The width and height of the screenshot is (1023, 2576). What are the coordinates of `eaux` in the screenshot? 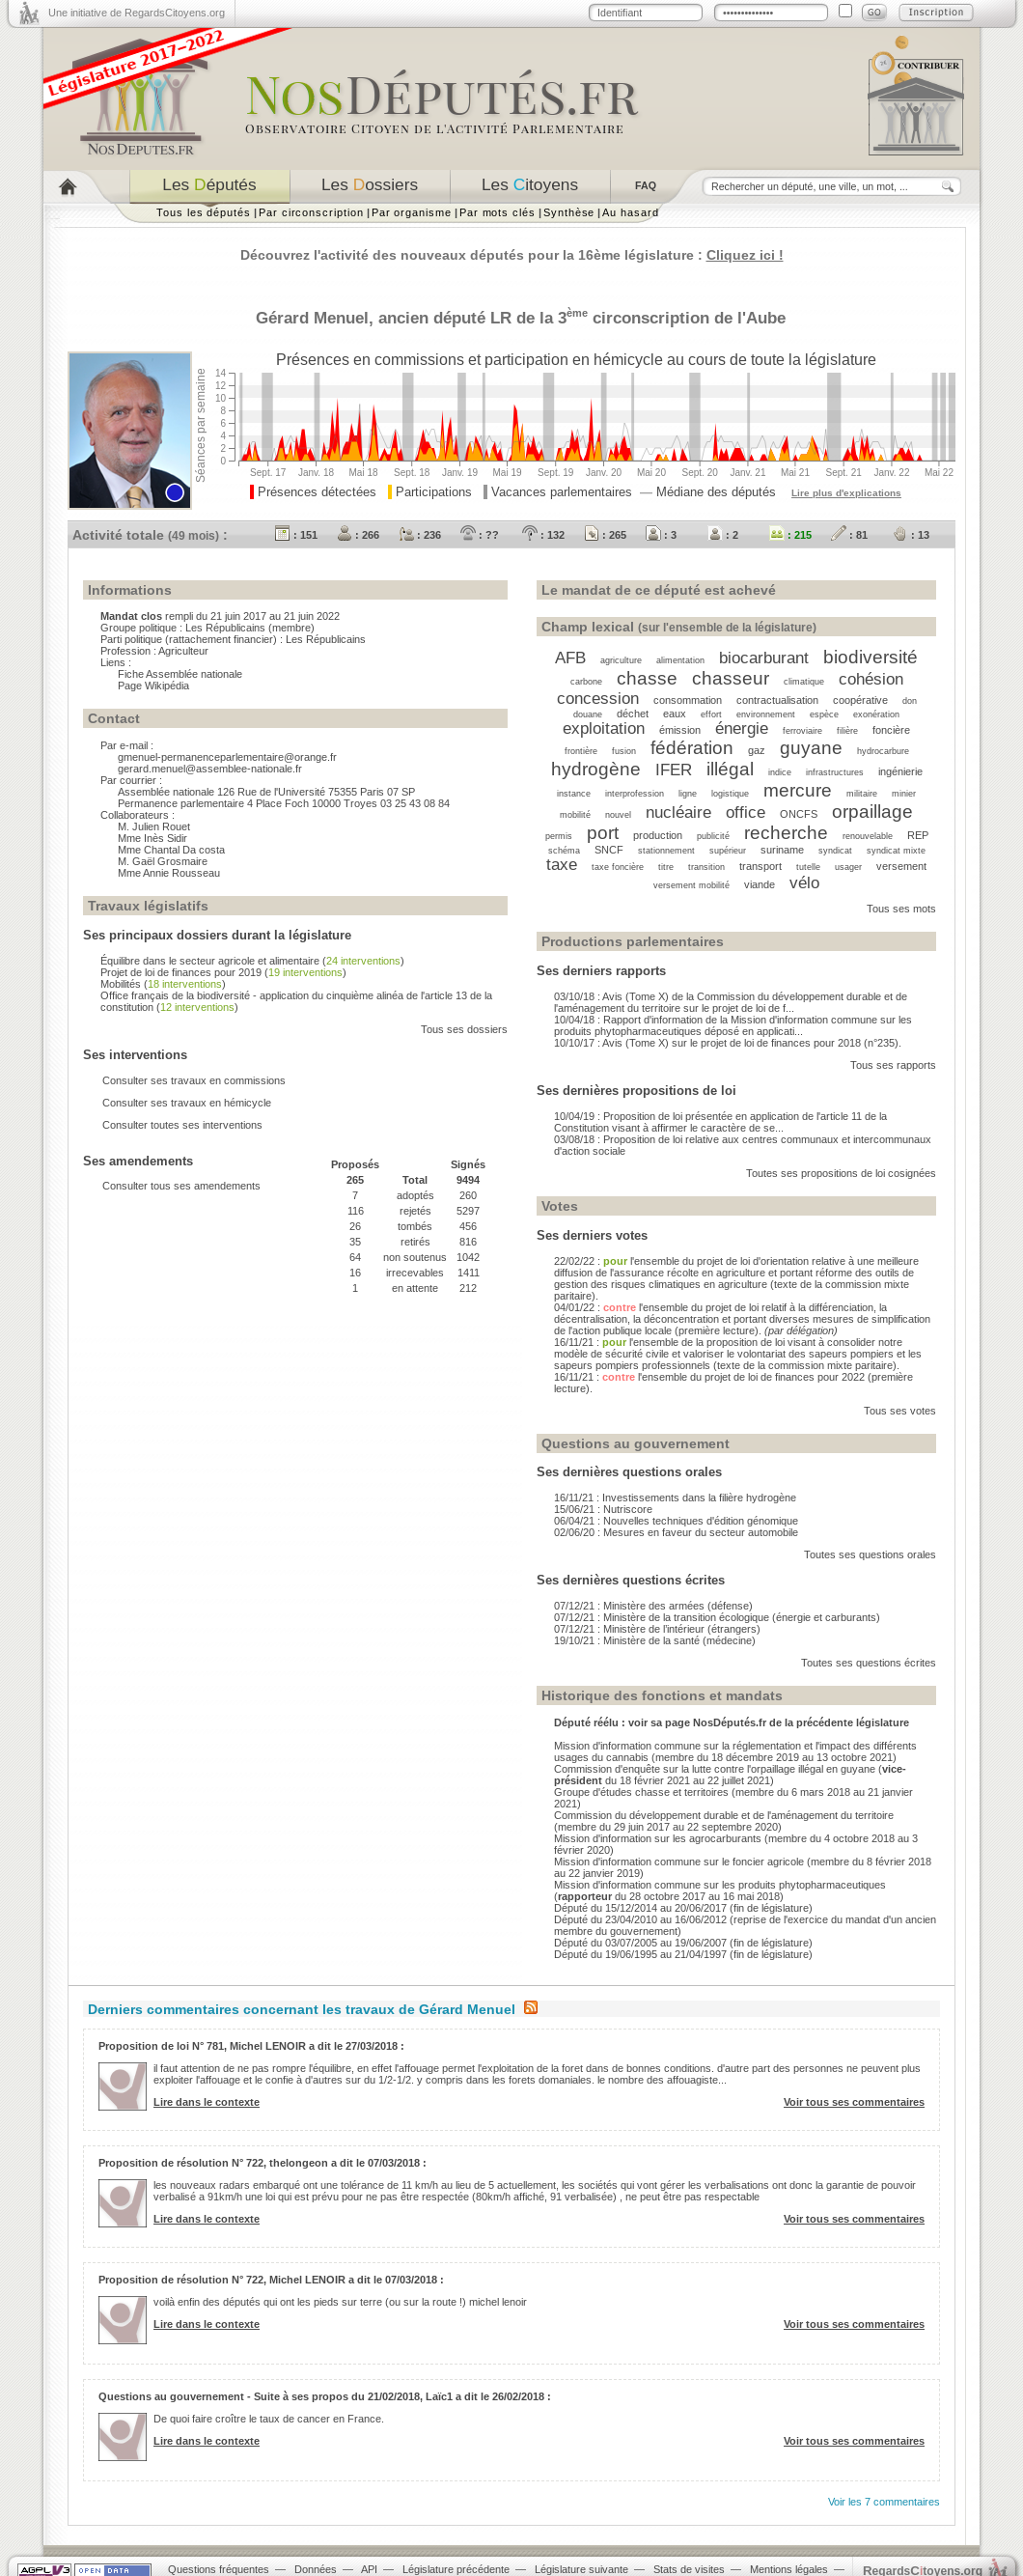 It's located at (674, 713).